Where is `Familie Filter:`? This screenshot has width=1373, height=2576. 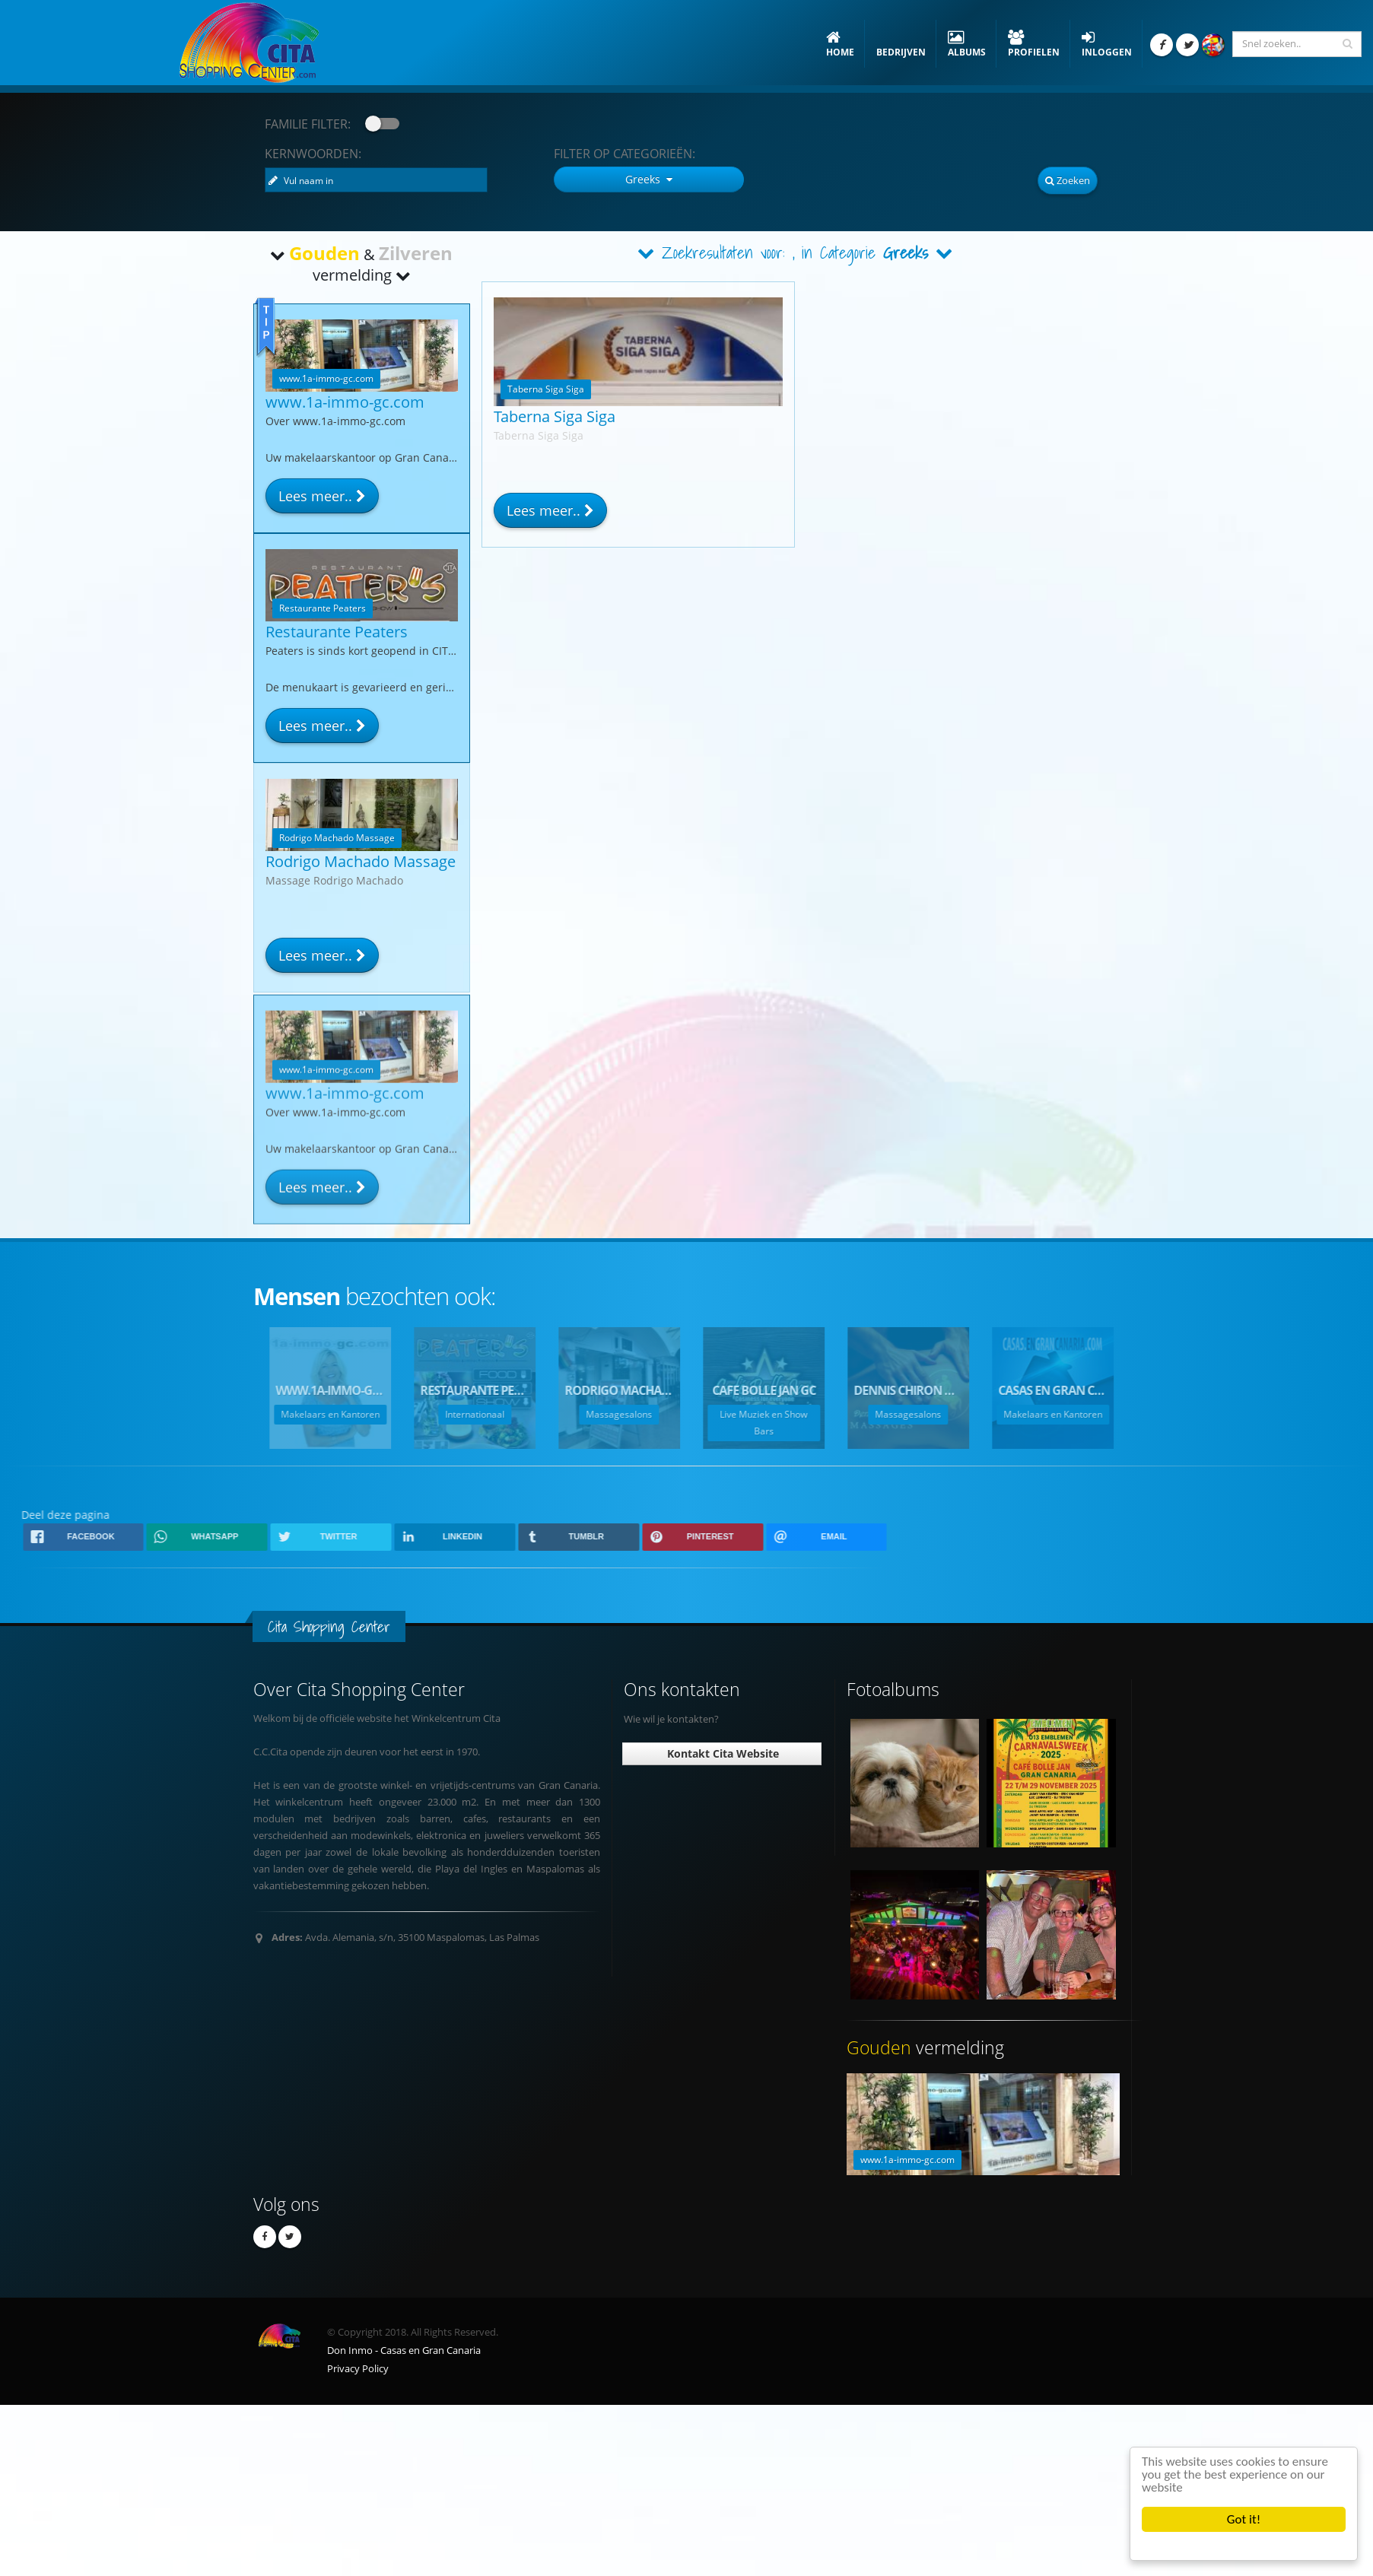 Familie Filter: is located at coordinates (308, 124).